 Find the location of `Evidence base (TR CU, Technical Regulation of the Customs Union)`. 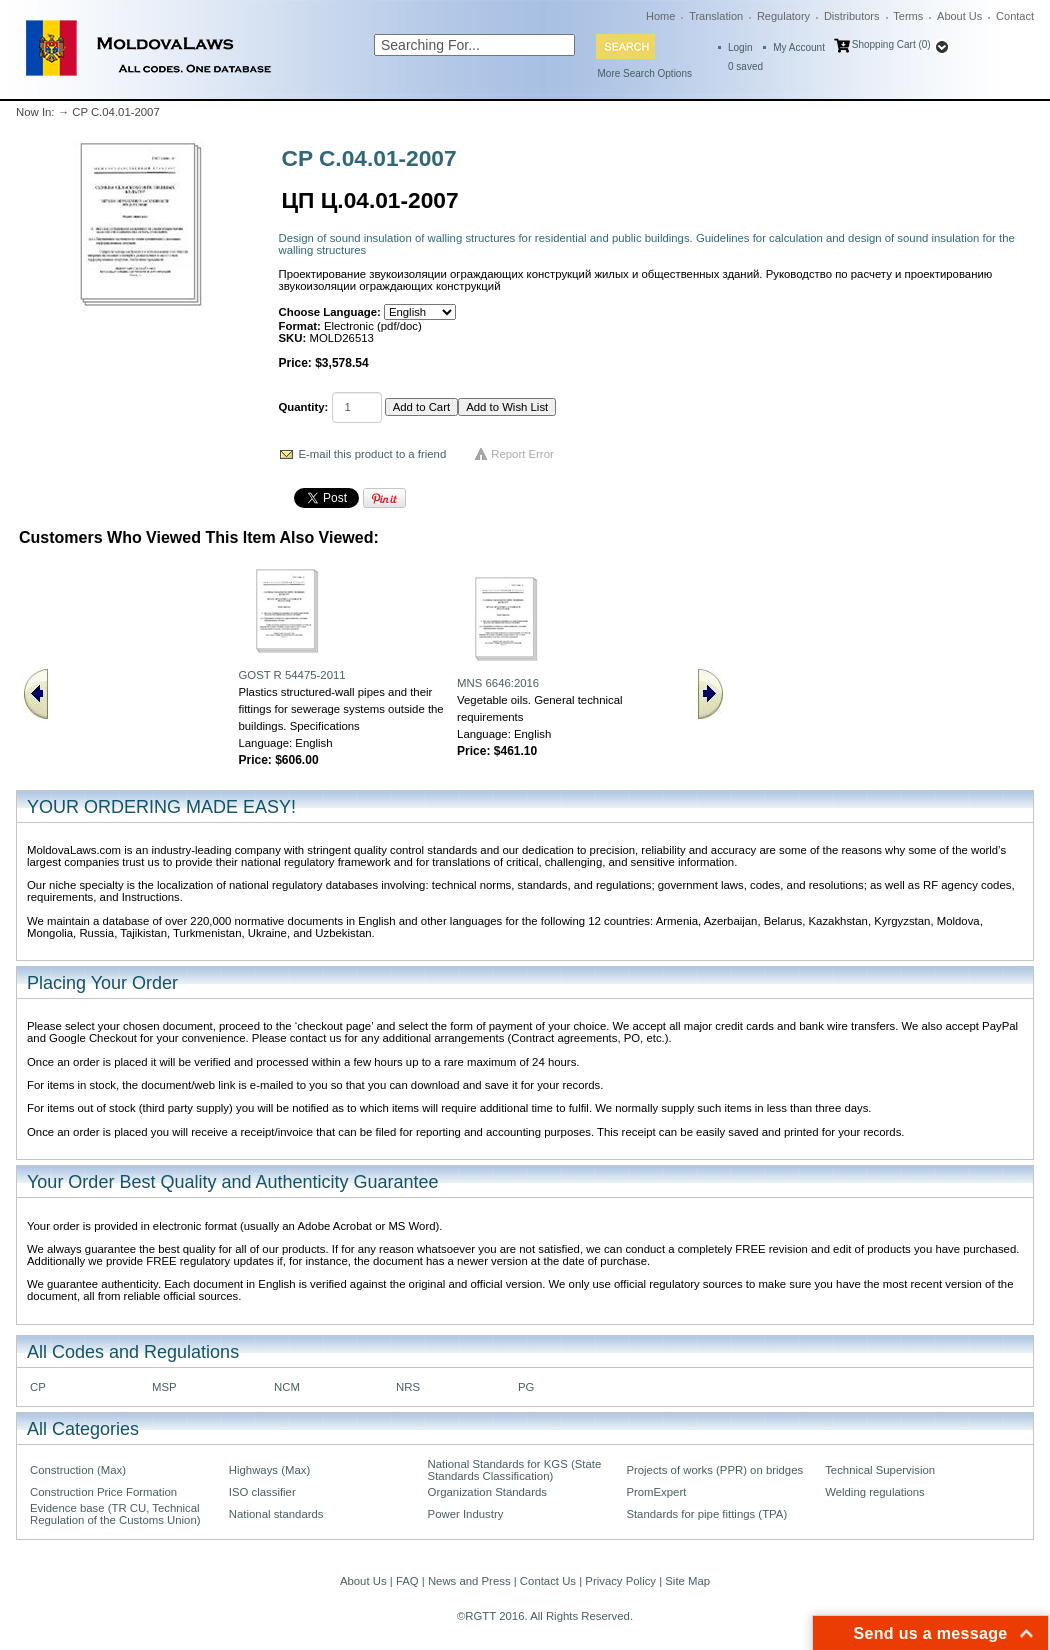

Evidence base (TR CU, Technical Regulation of the Customs Union) is located at coordinates (115, 1514).